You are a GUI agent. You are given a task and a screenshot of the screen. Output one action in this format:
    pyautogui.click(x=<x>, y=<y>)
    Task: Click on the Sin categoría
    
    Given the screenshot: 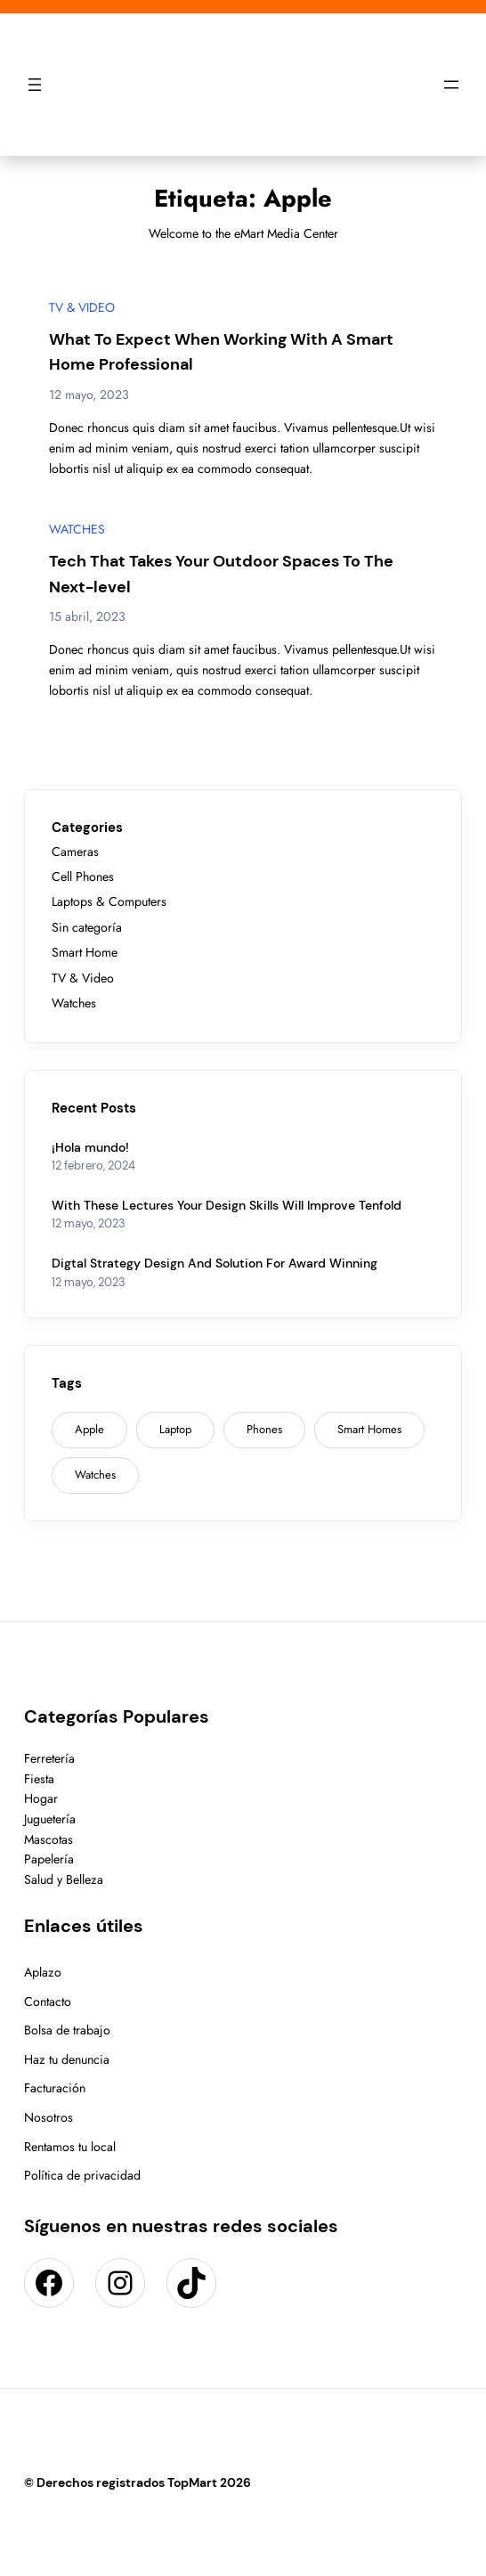 What is the action you would take?
    pyautogui.click(x=87, y=927)
    